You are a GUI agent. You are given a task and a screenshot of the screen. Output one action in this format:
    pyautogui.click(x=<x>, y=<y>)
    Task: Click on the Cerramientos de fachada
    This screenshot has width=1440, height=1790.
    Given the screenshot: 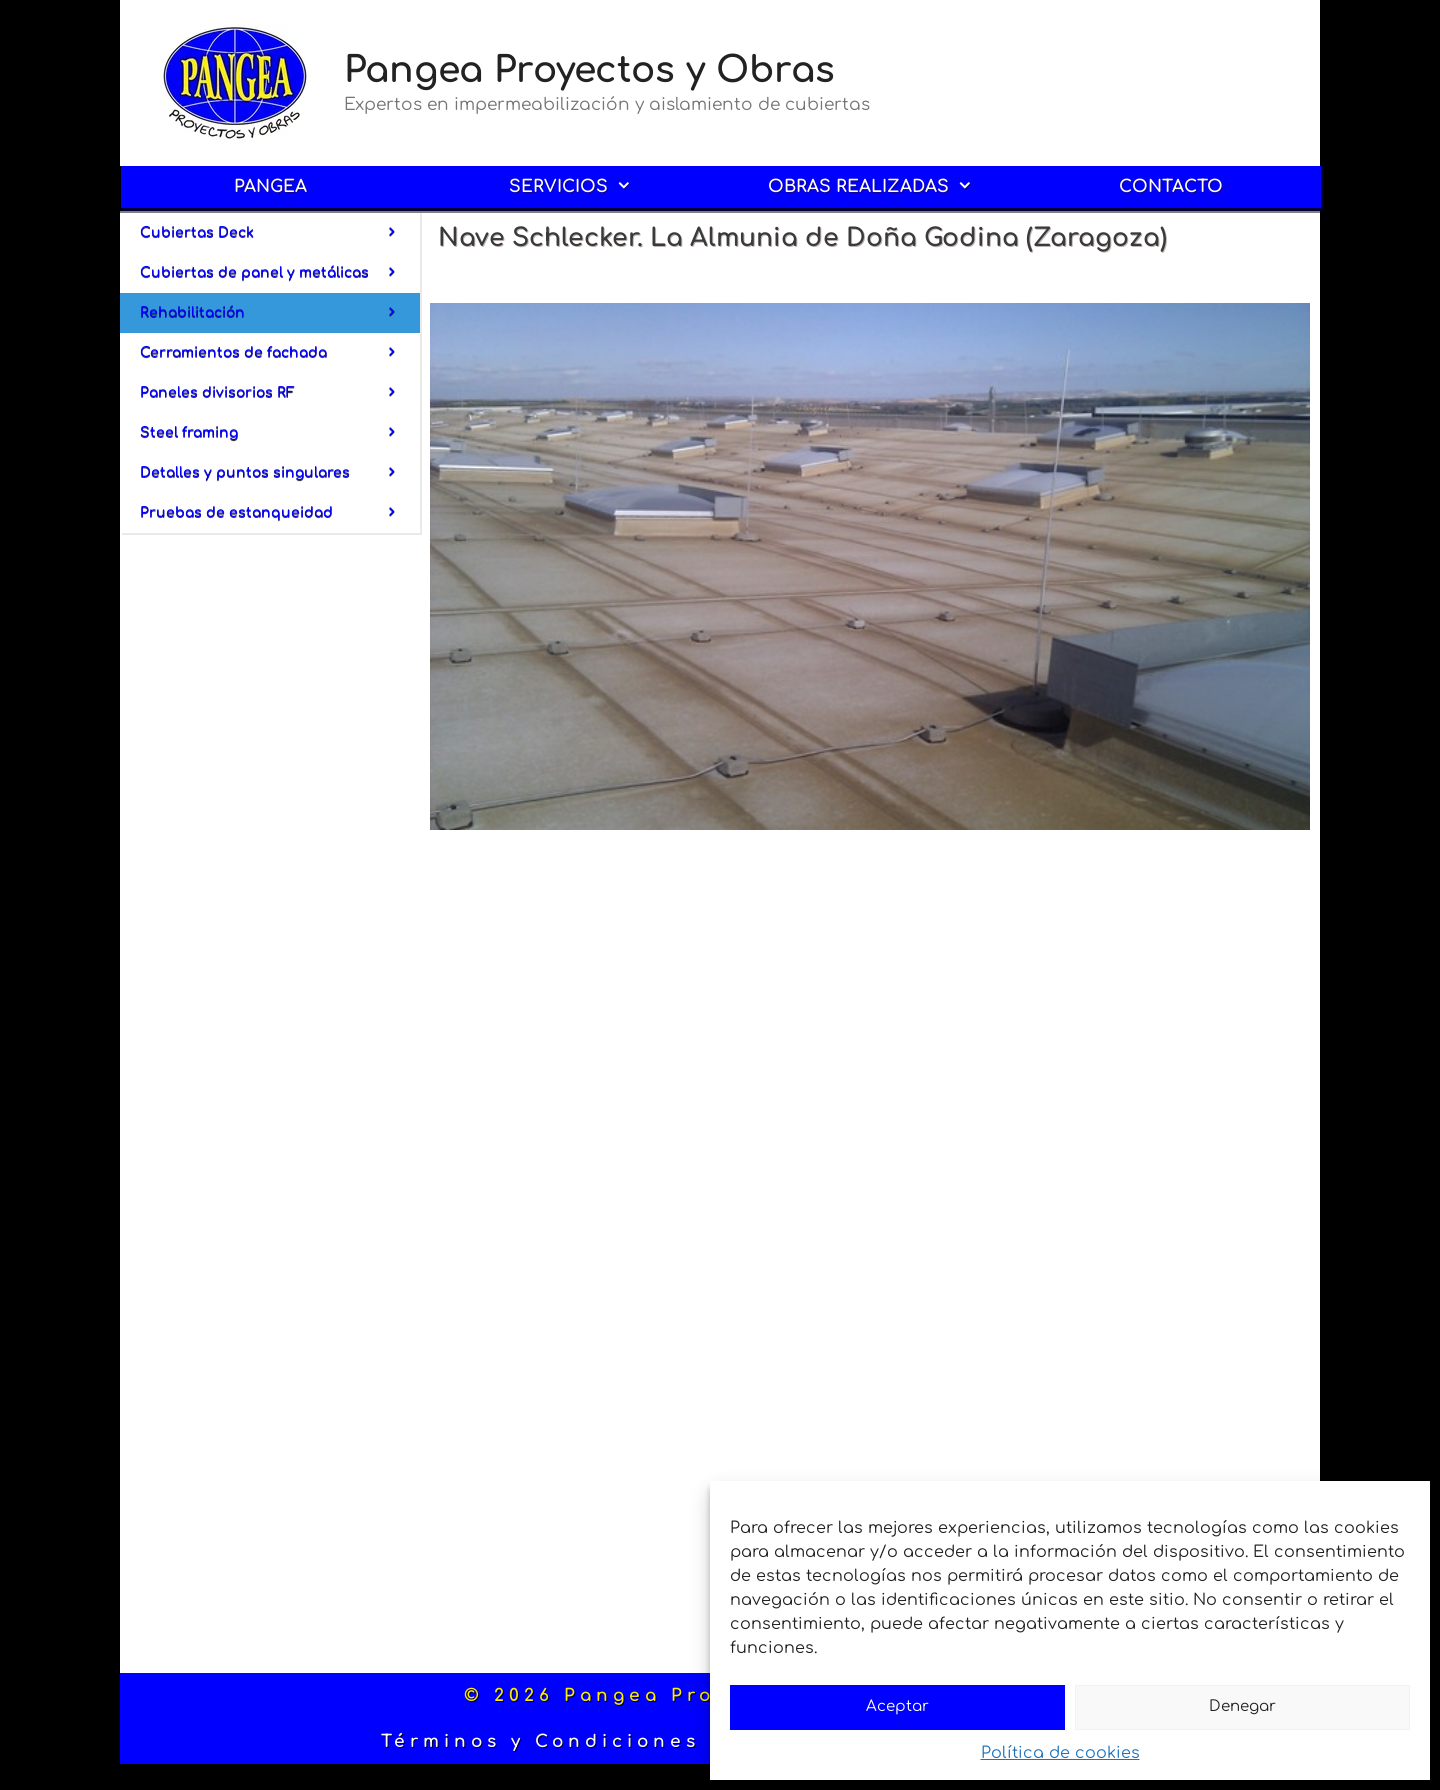 What is the action you would take?
    pyautogui.click(x=280, y=353)
    